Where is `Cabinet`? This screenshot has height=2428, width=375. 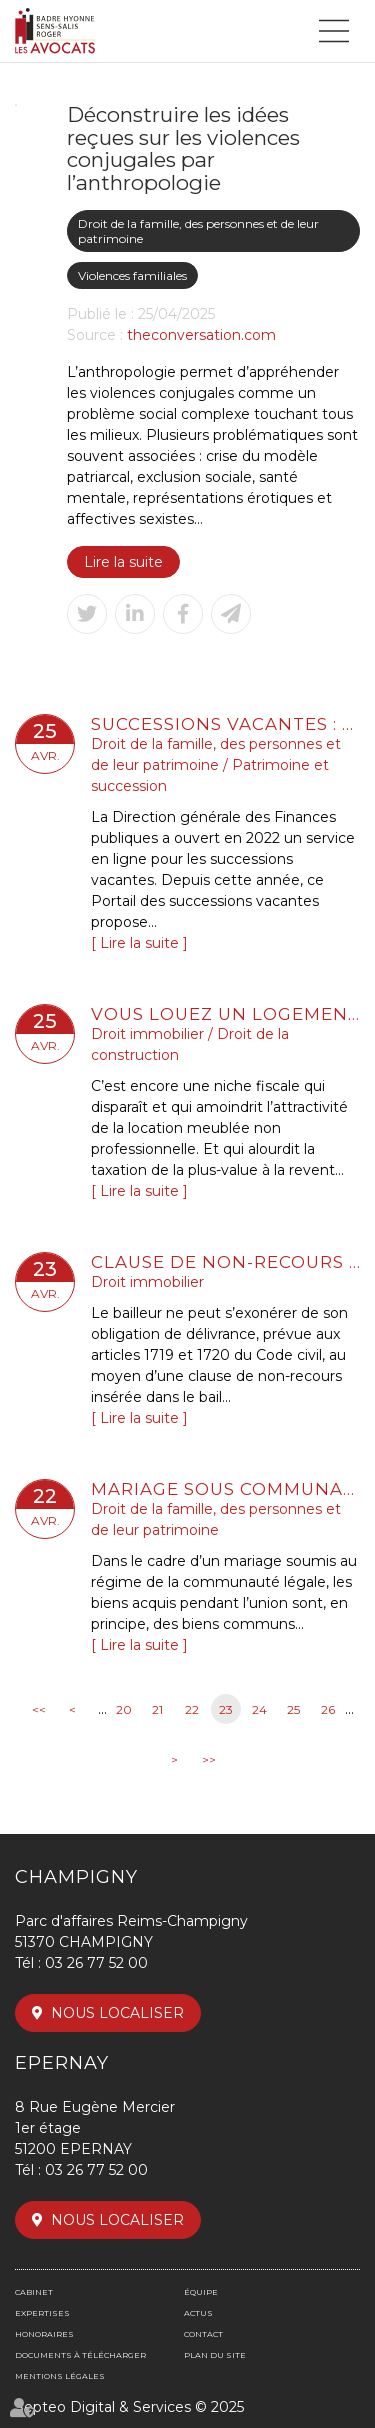
Cabinet is located at coordinates (34, 2292).